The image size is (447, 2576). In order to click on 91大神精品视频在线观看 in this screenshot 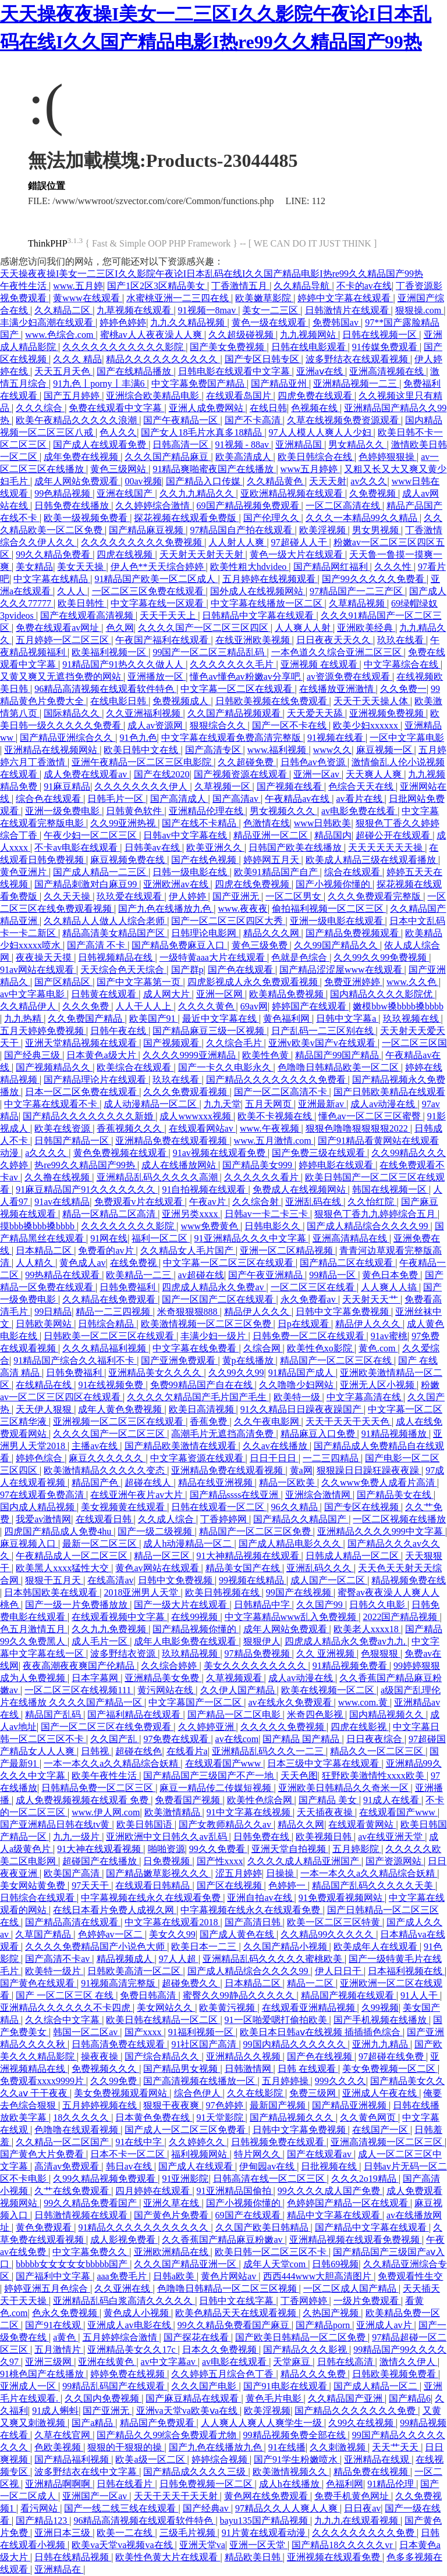, I will do `click(249, 1556)`.